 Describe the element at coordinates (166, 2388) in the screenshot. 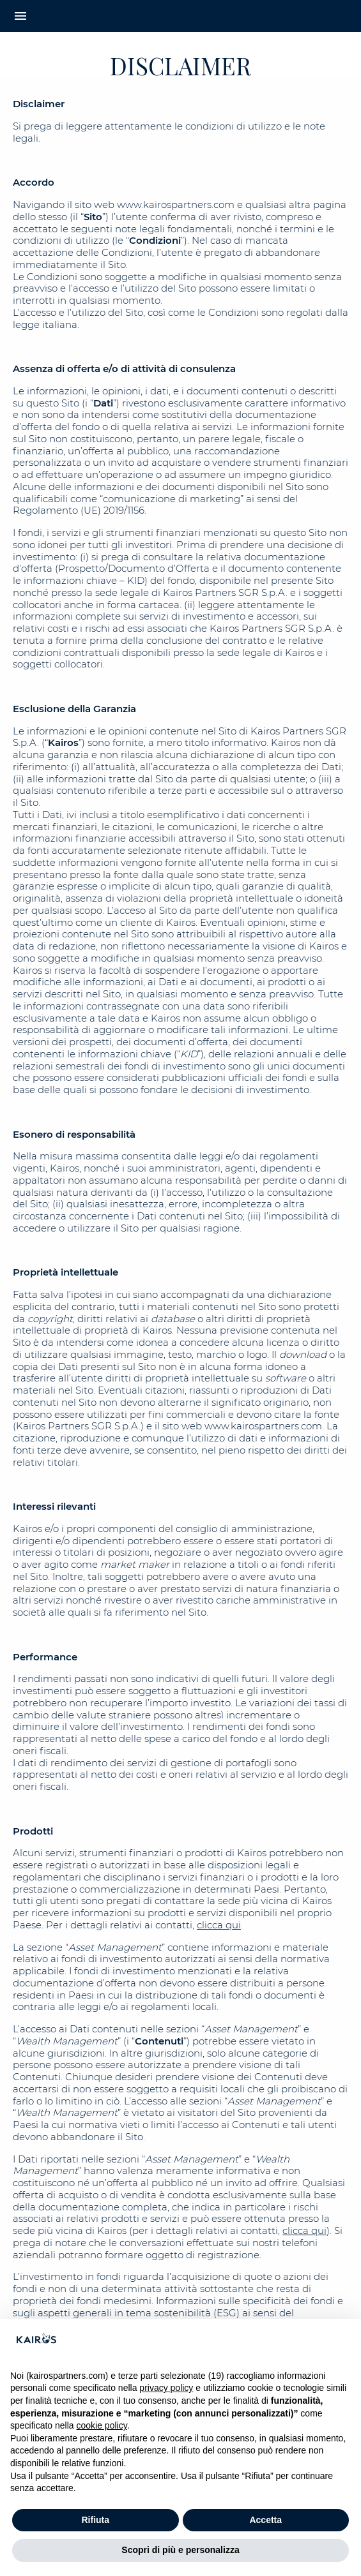

I see `privacy policy [button]` at that location.